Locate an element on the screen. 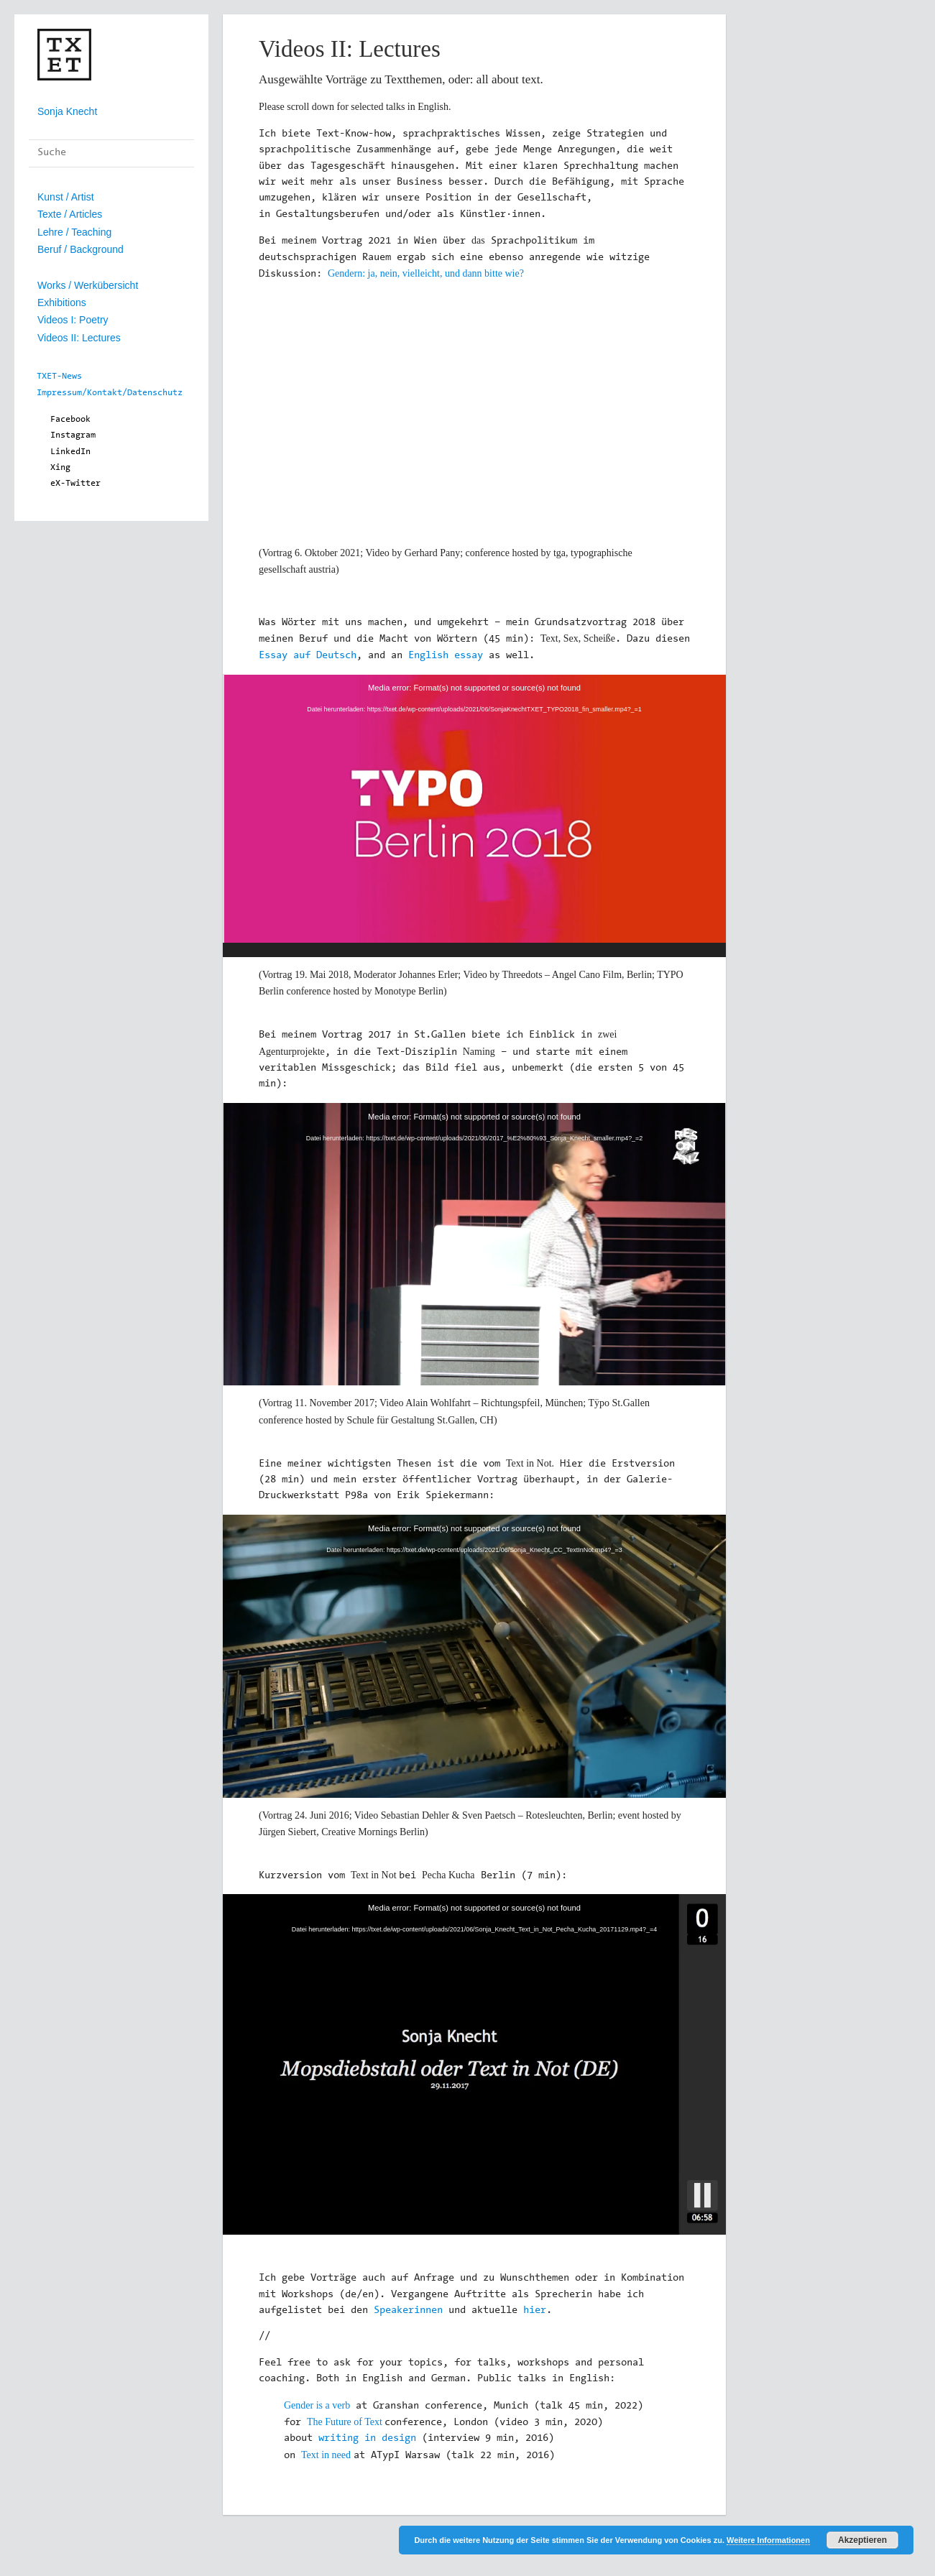 The width and height of the screenshot is (935, 2576). Lehre / Teaching is located at coordinates (74, 232).